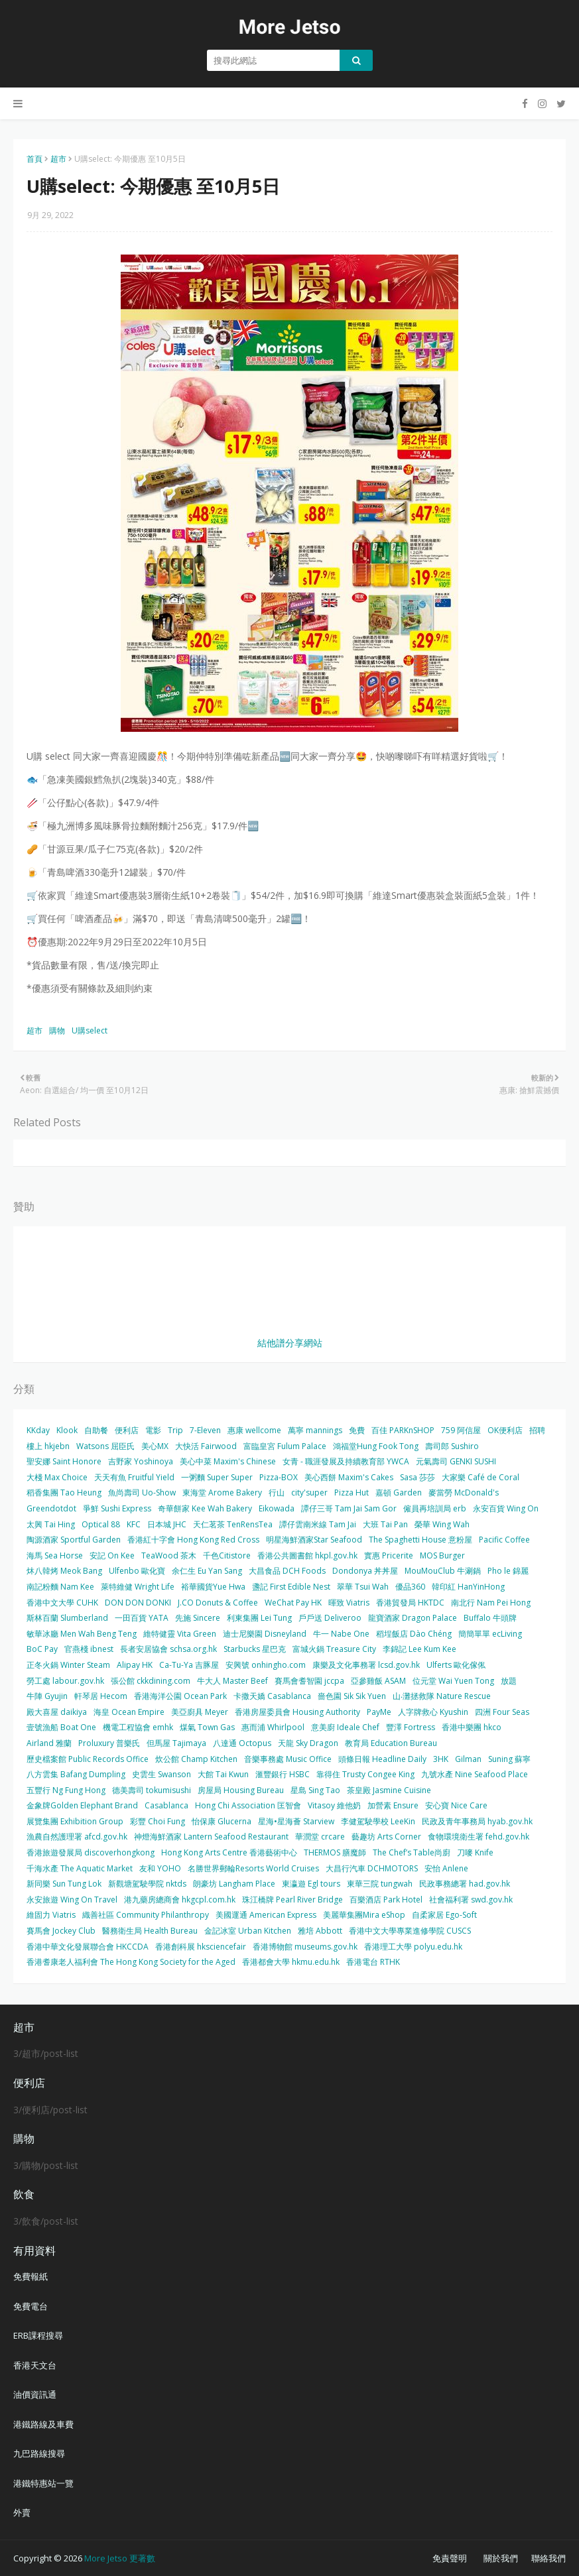 The width and height of the screenshot is (579, 2576). Describe the element at coordinates (548, 2558) in the screenshot. I see `聯絡我們` at that location.